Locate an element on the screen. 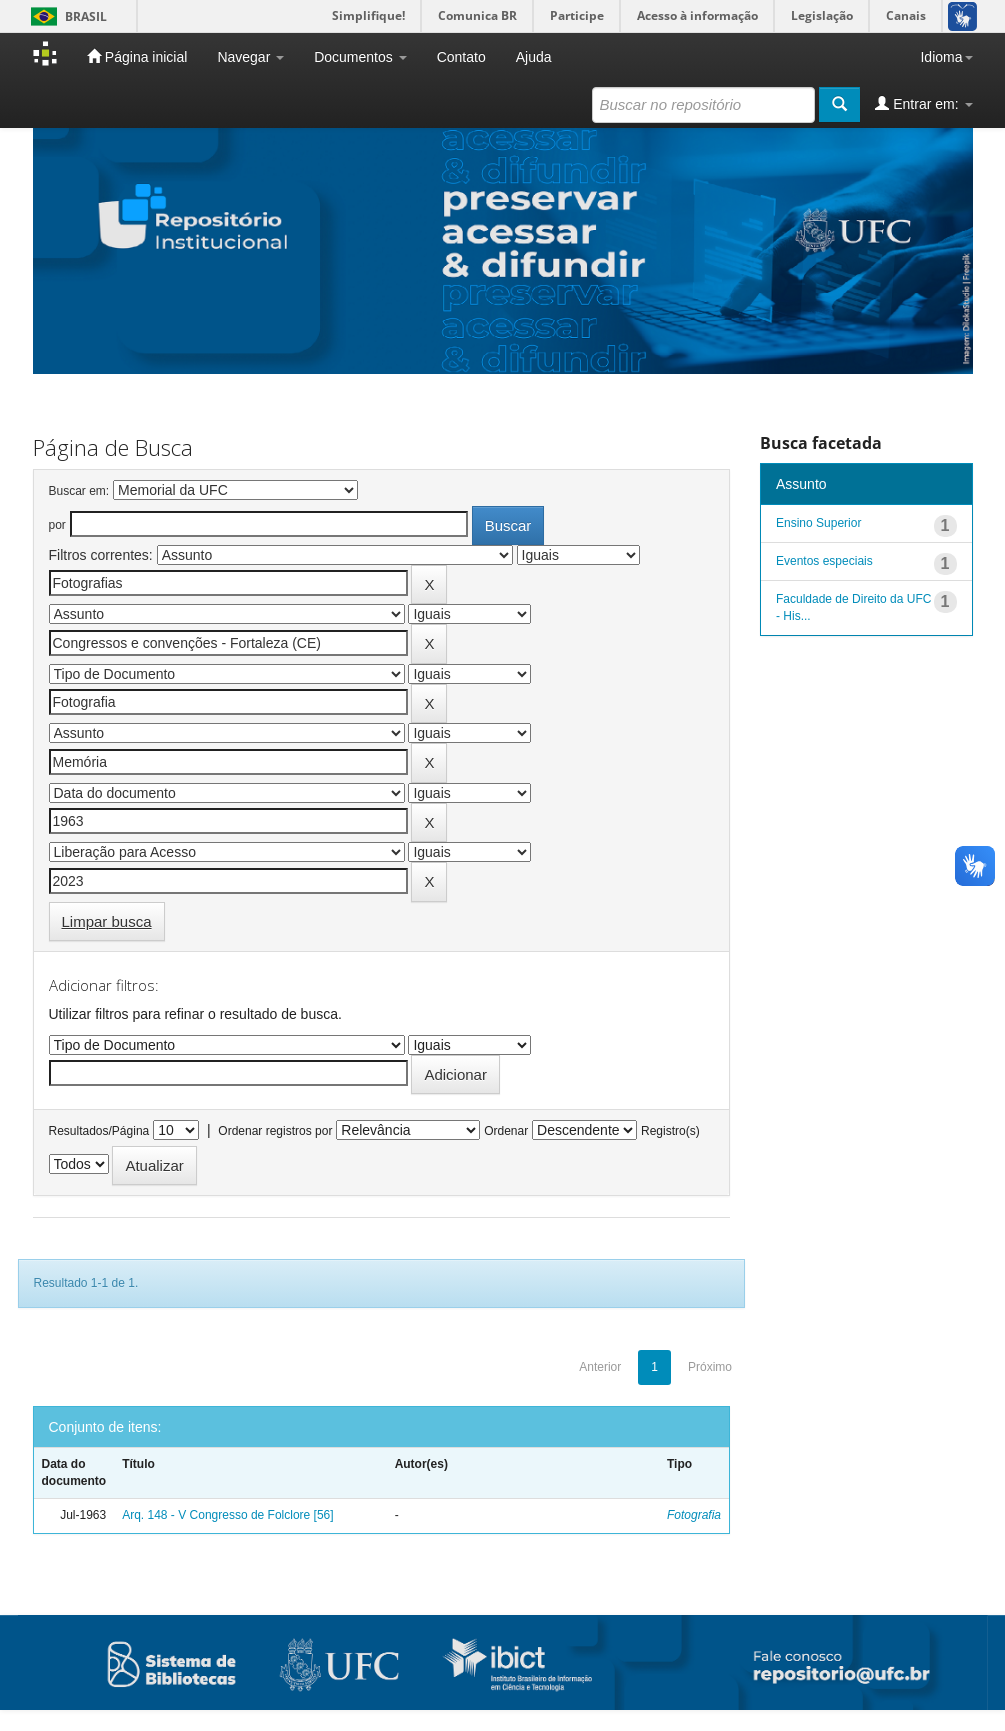 The height and width of the screenshot is (1731, 1005). por is located at coordinates (57, 525).